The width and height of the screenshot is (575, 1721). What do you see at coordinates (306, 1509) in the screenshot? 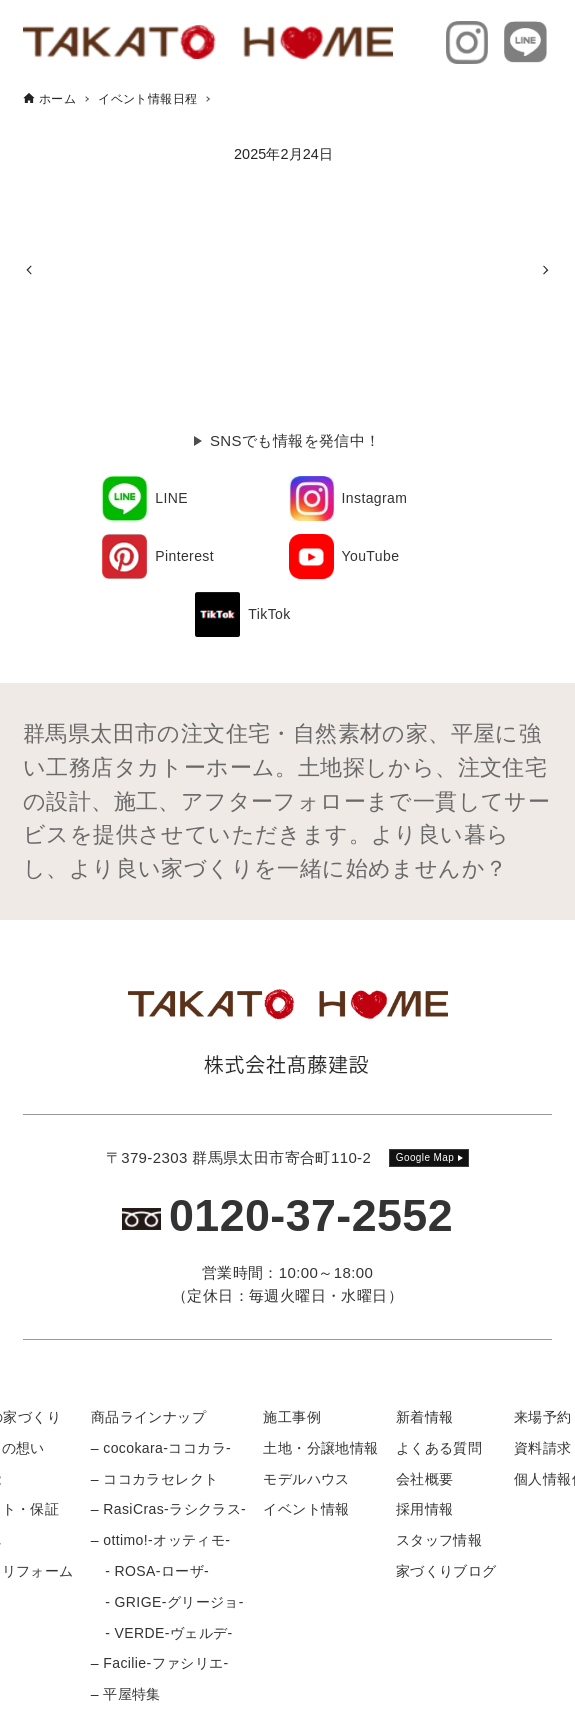
I see `イベント情報` at bounding box center [306, 1509].